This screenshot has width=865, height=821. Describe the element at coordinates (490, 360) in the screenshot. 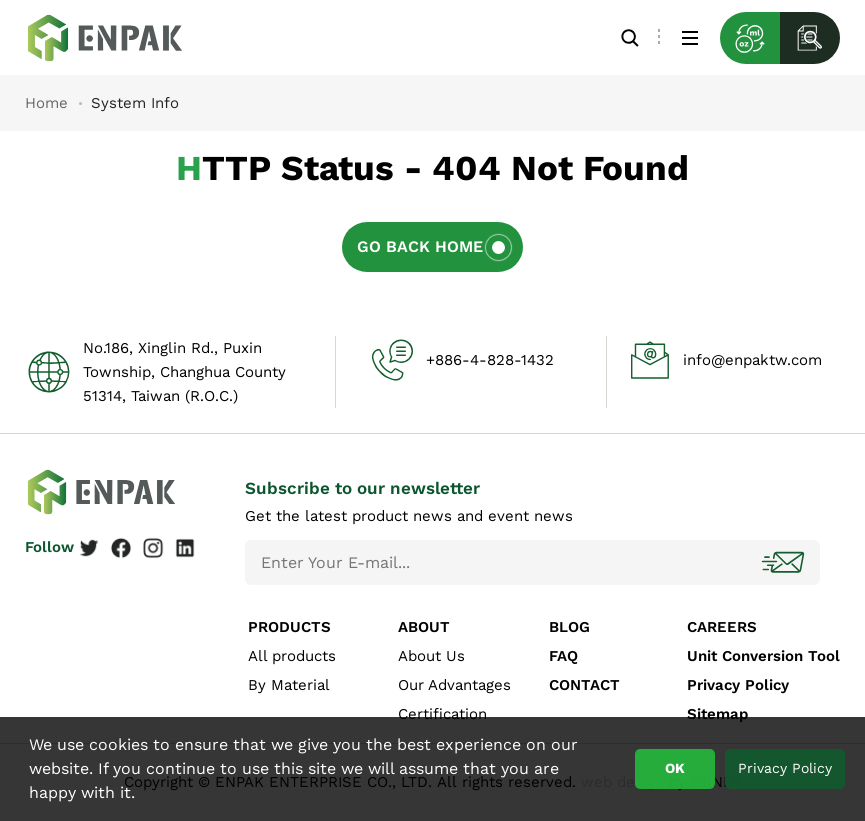

I see `+886-4-828-1432` at that location.